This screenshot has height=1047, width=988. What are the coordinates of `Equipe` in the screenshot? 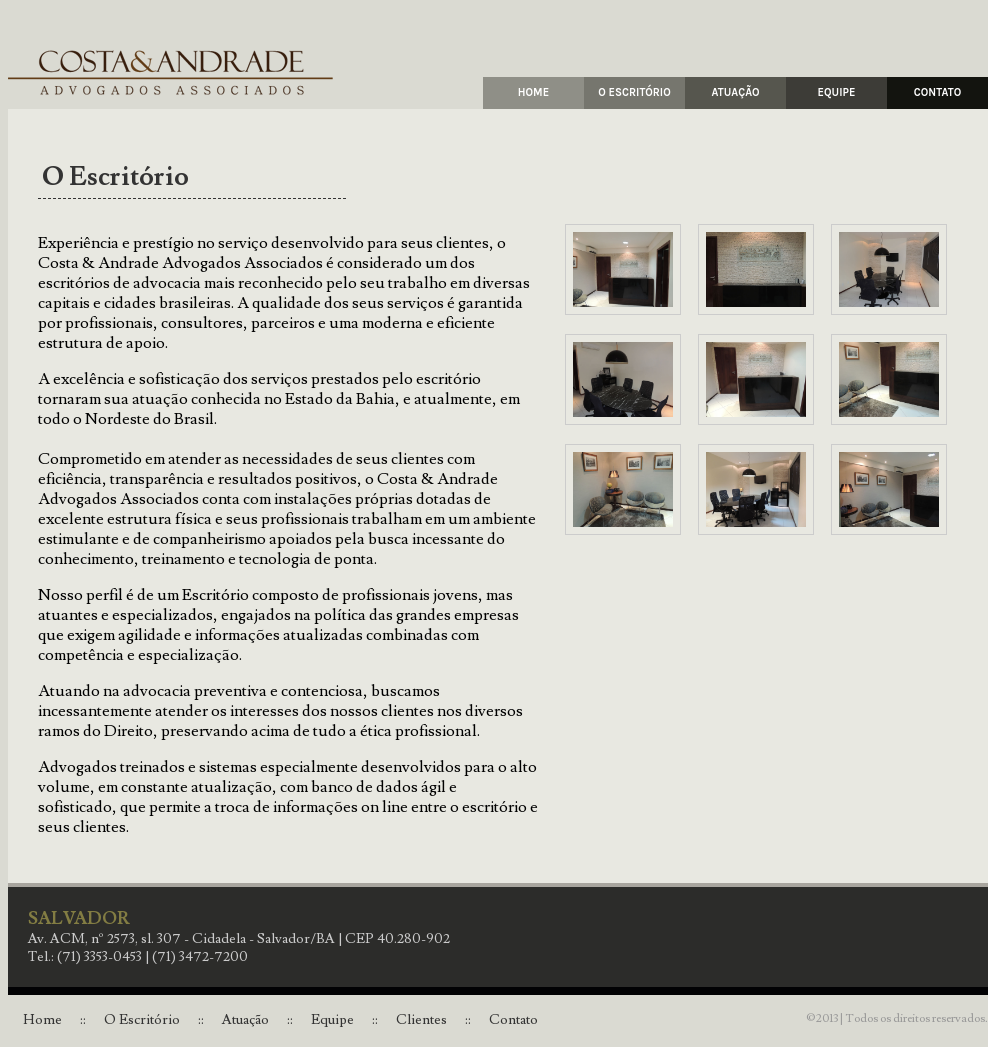 It's located at (332, 1020).